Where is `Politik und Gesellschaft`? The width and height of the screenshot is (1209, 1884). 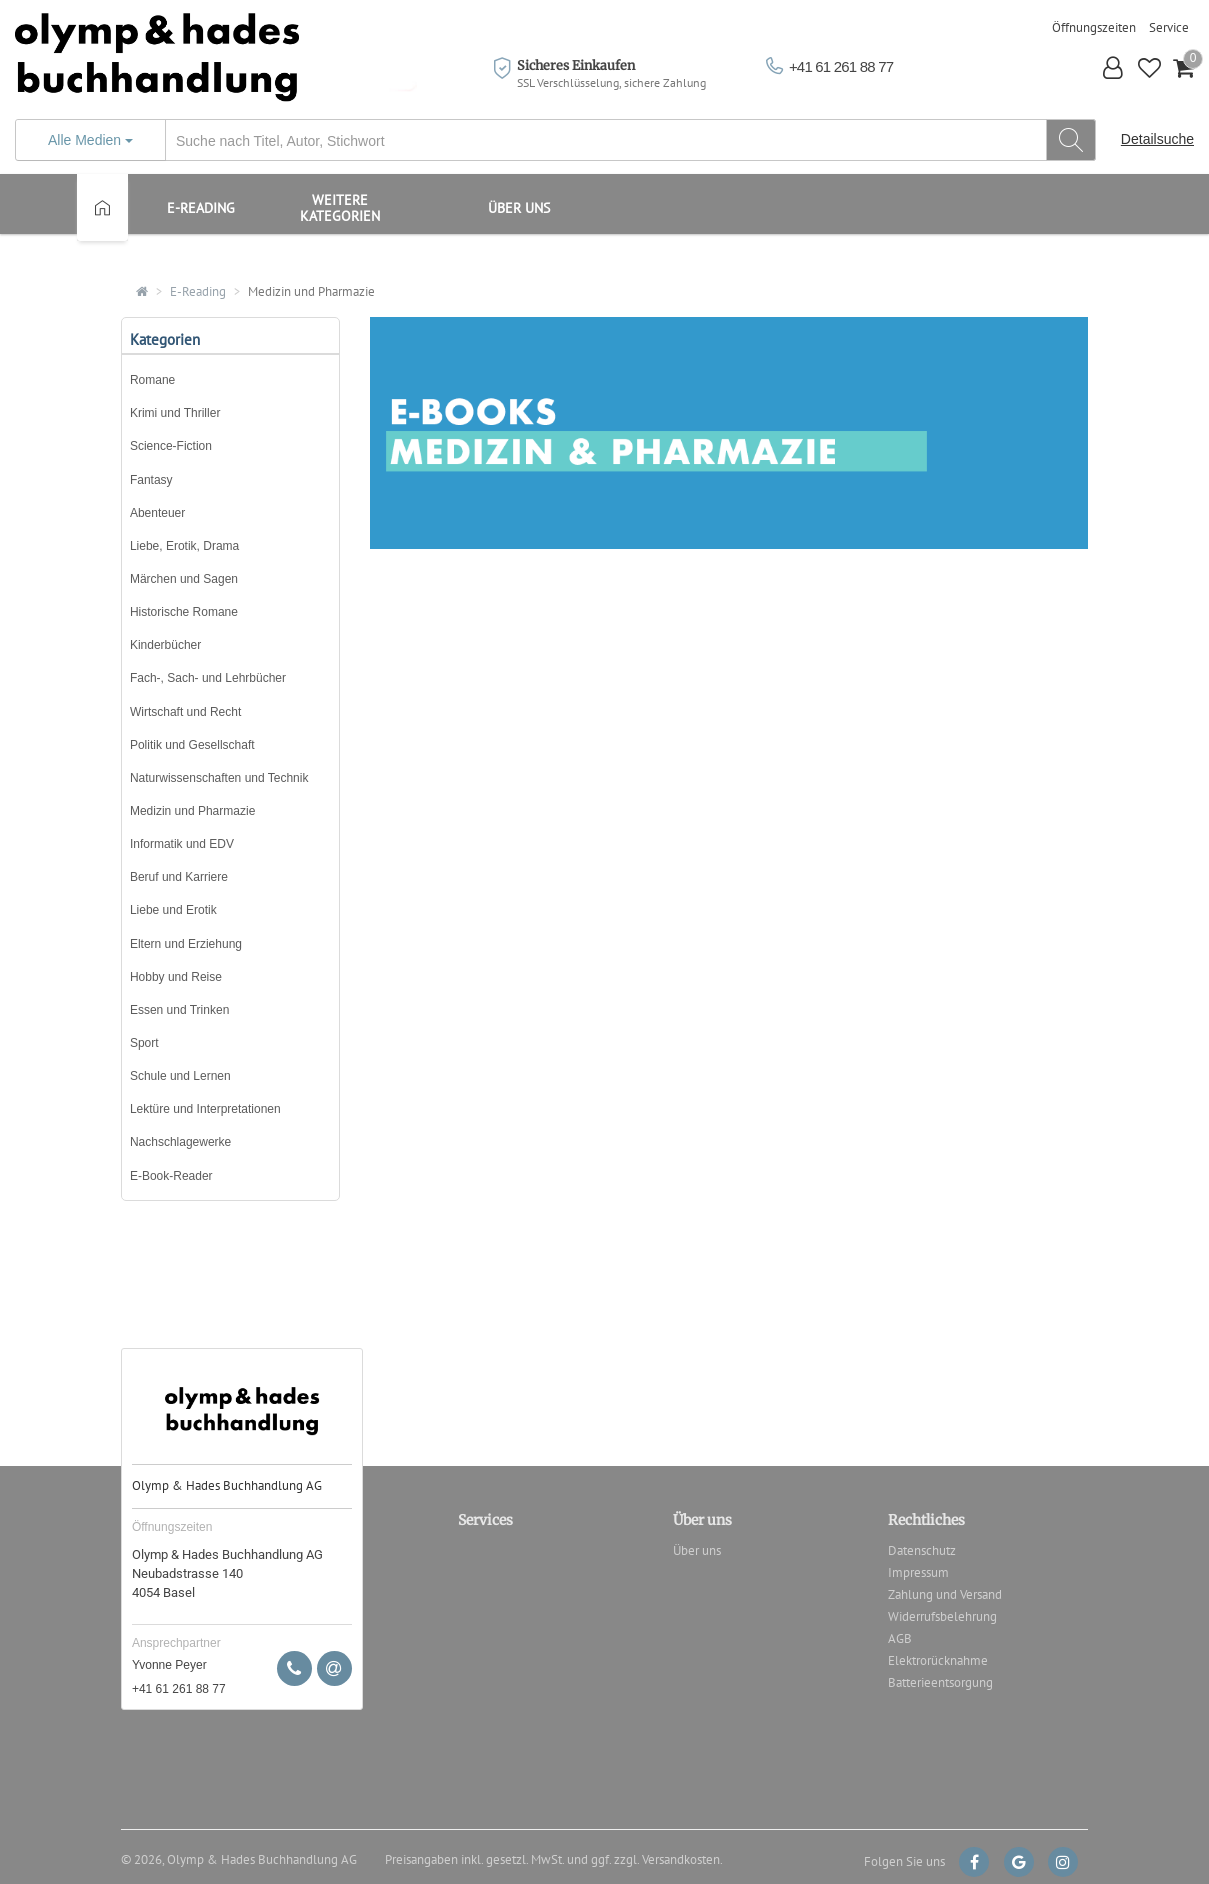 Politik und Gesellschaft is located at coordinates (192, 745).